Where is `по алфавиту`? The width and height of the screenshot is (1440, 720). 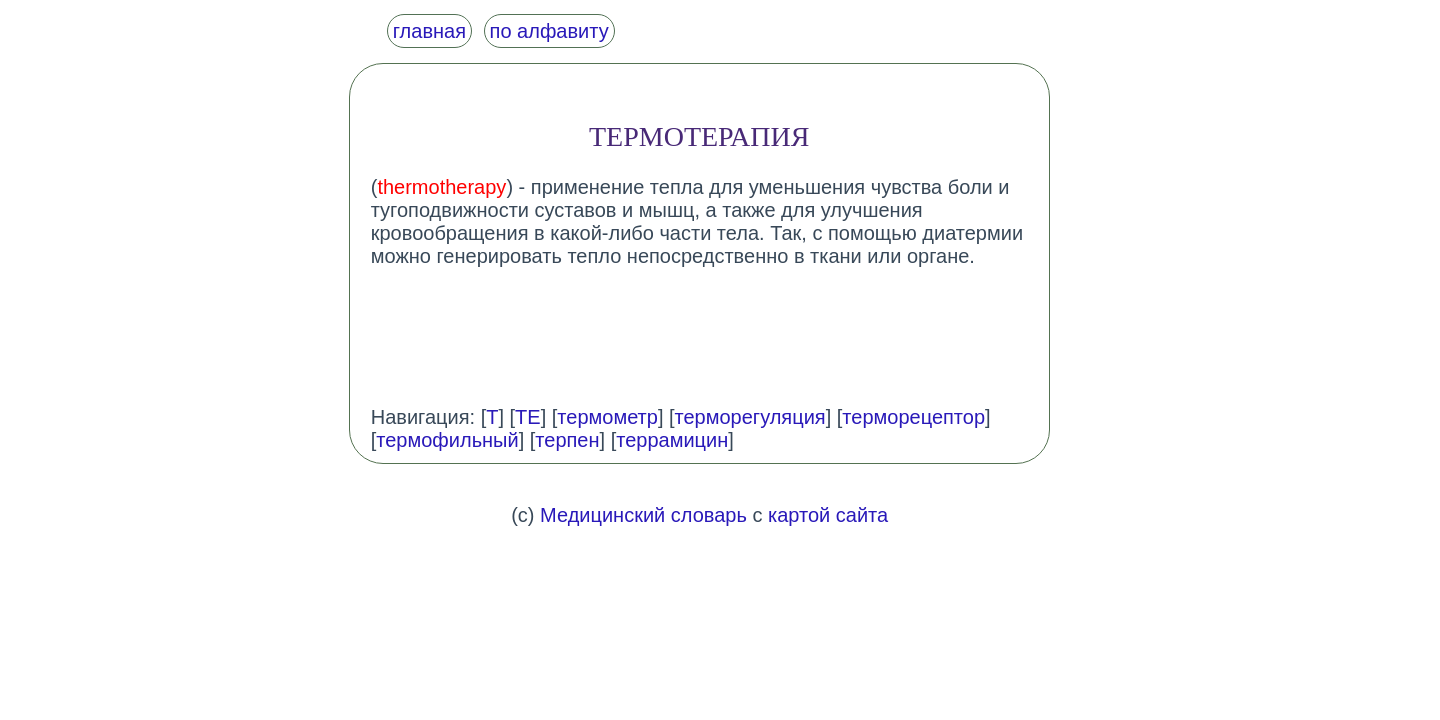
по алфавиту is located at coordinates (549, 31).